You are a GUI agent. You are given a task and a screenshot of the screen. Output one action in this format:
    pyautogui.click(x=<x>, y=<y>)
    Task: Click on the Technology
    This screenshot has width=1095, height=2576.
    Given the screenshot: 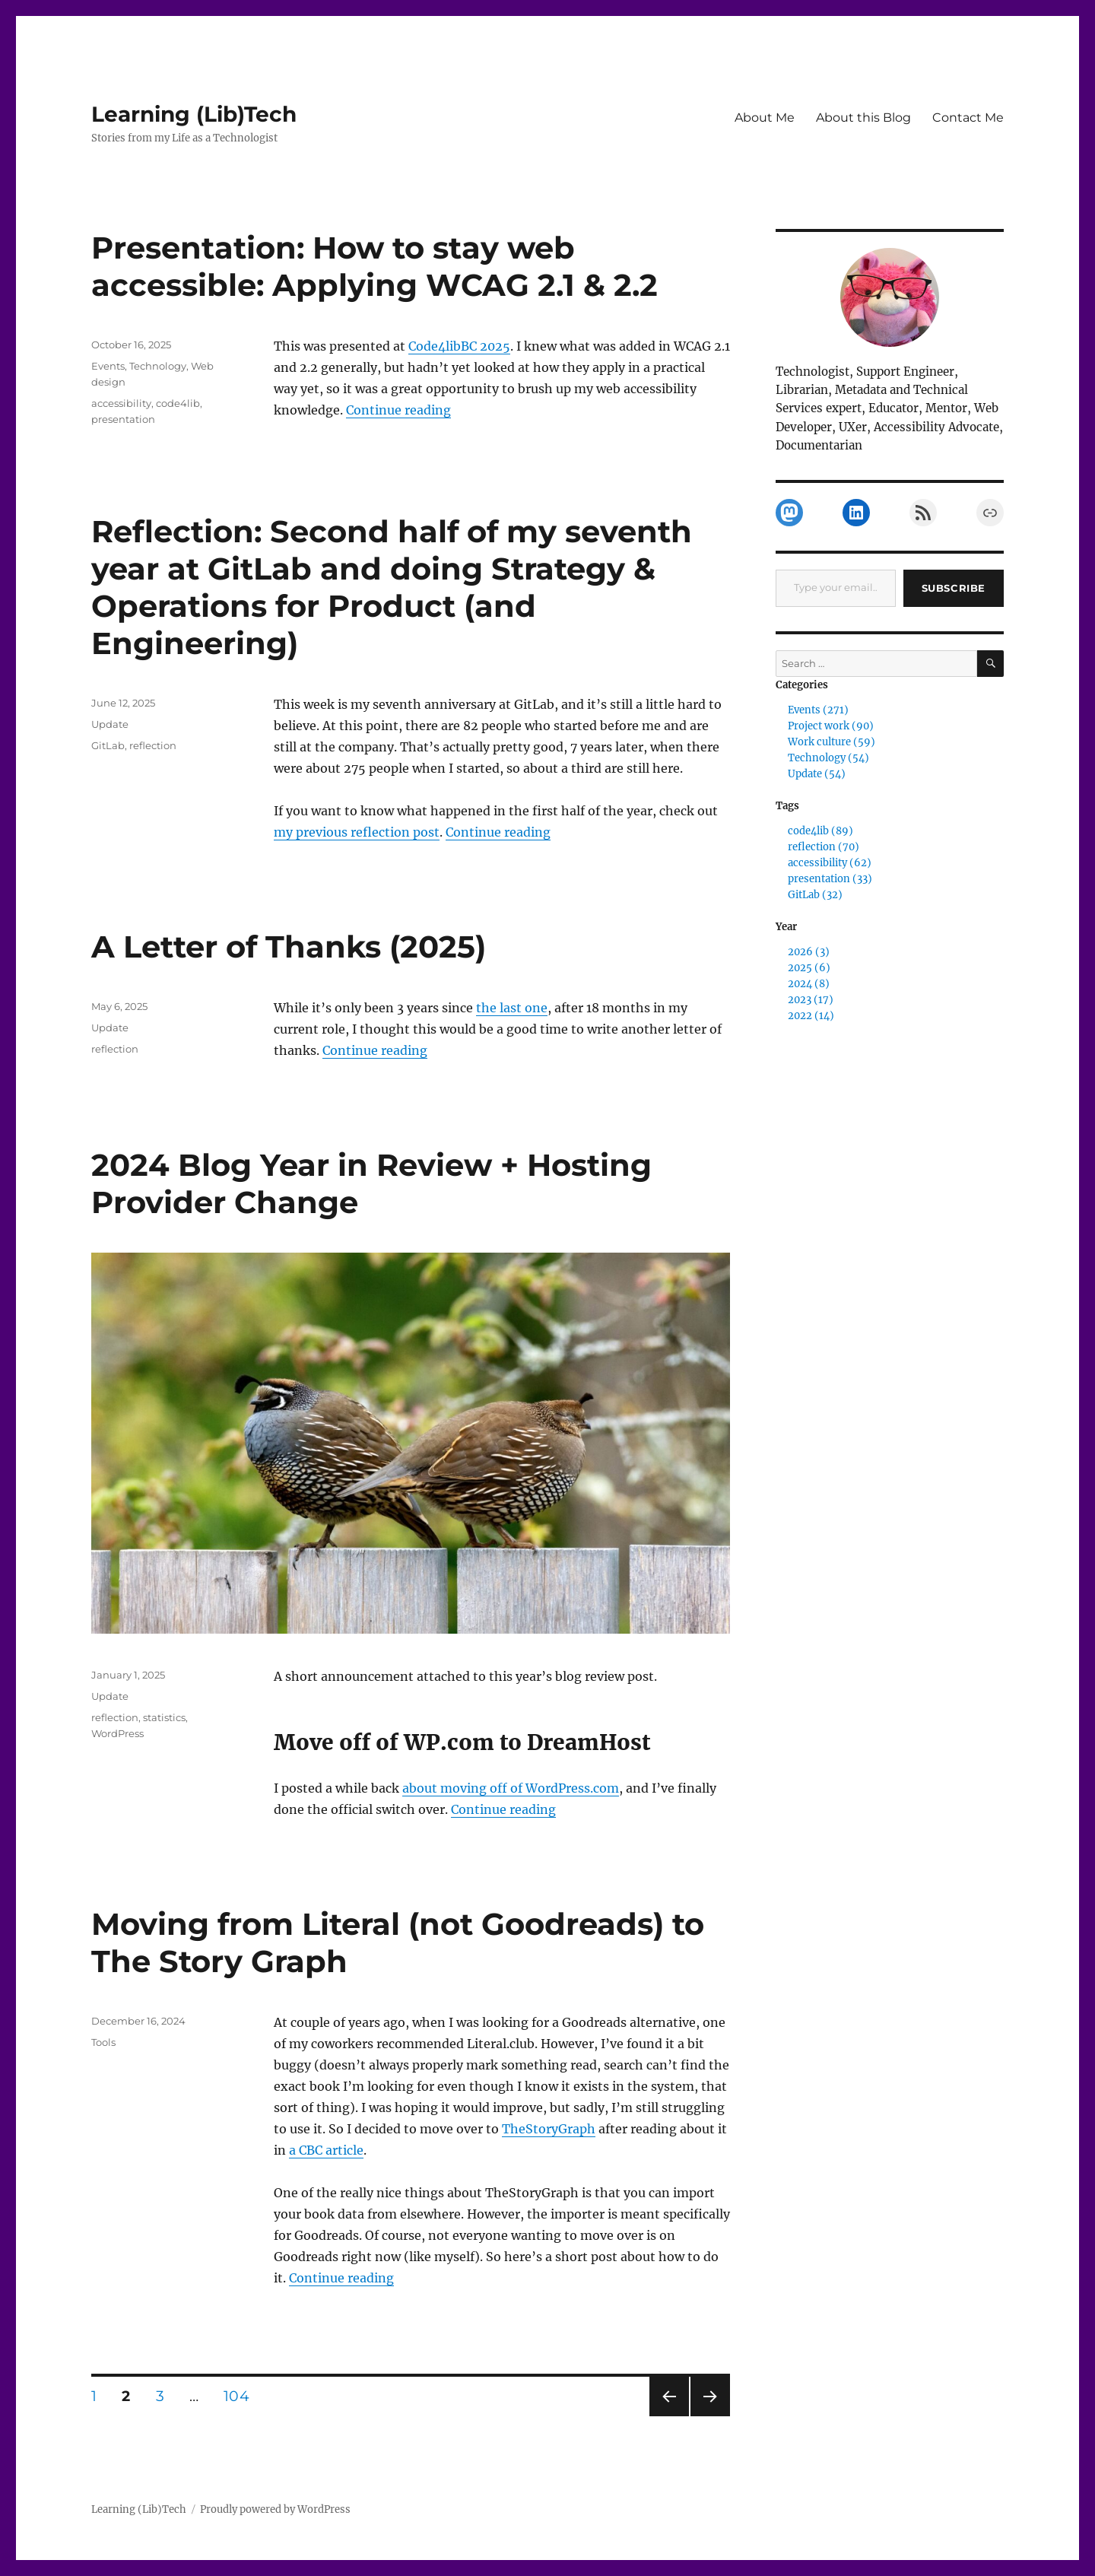 What is the action you would take?
    pyautogui.click(x=157, y=366)
    